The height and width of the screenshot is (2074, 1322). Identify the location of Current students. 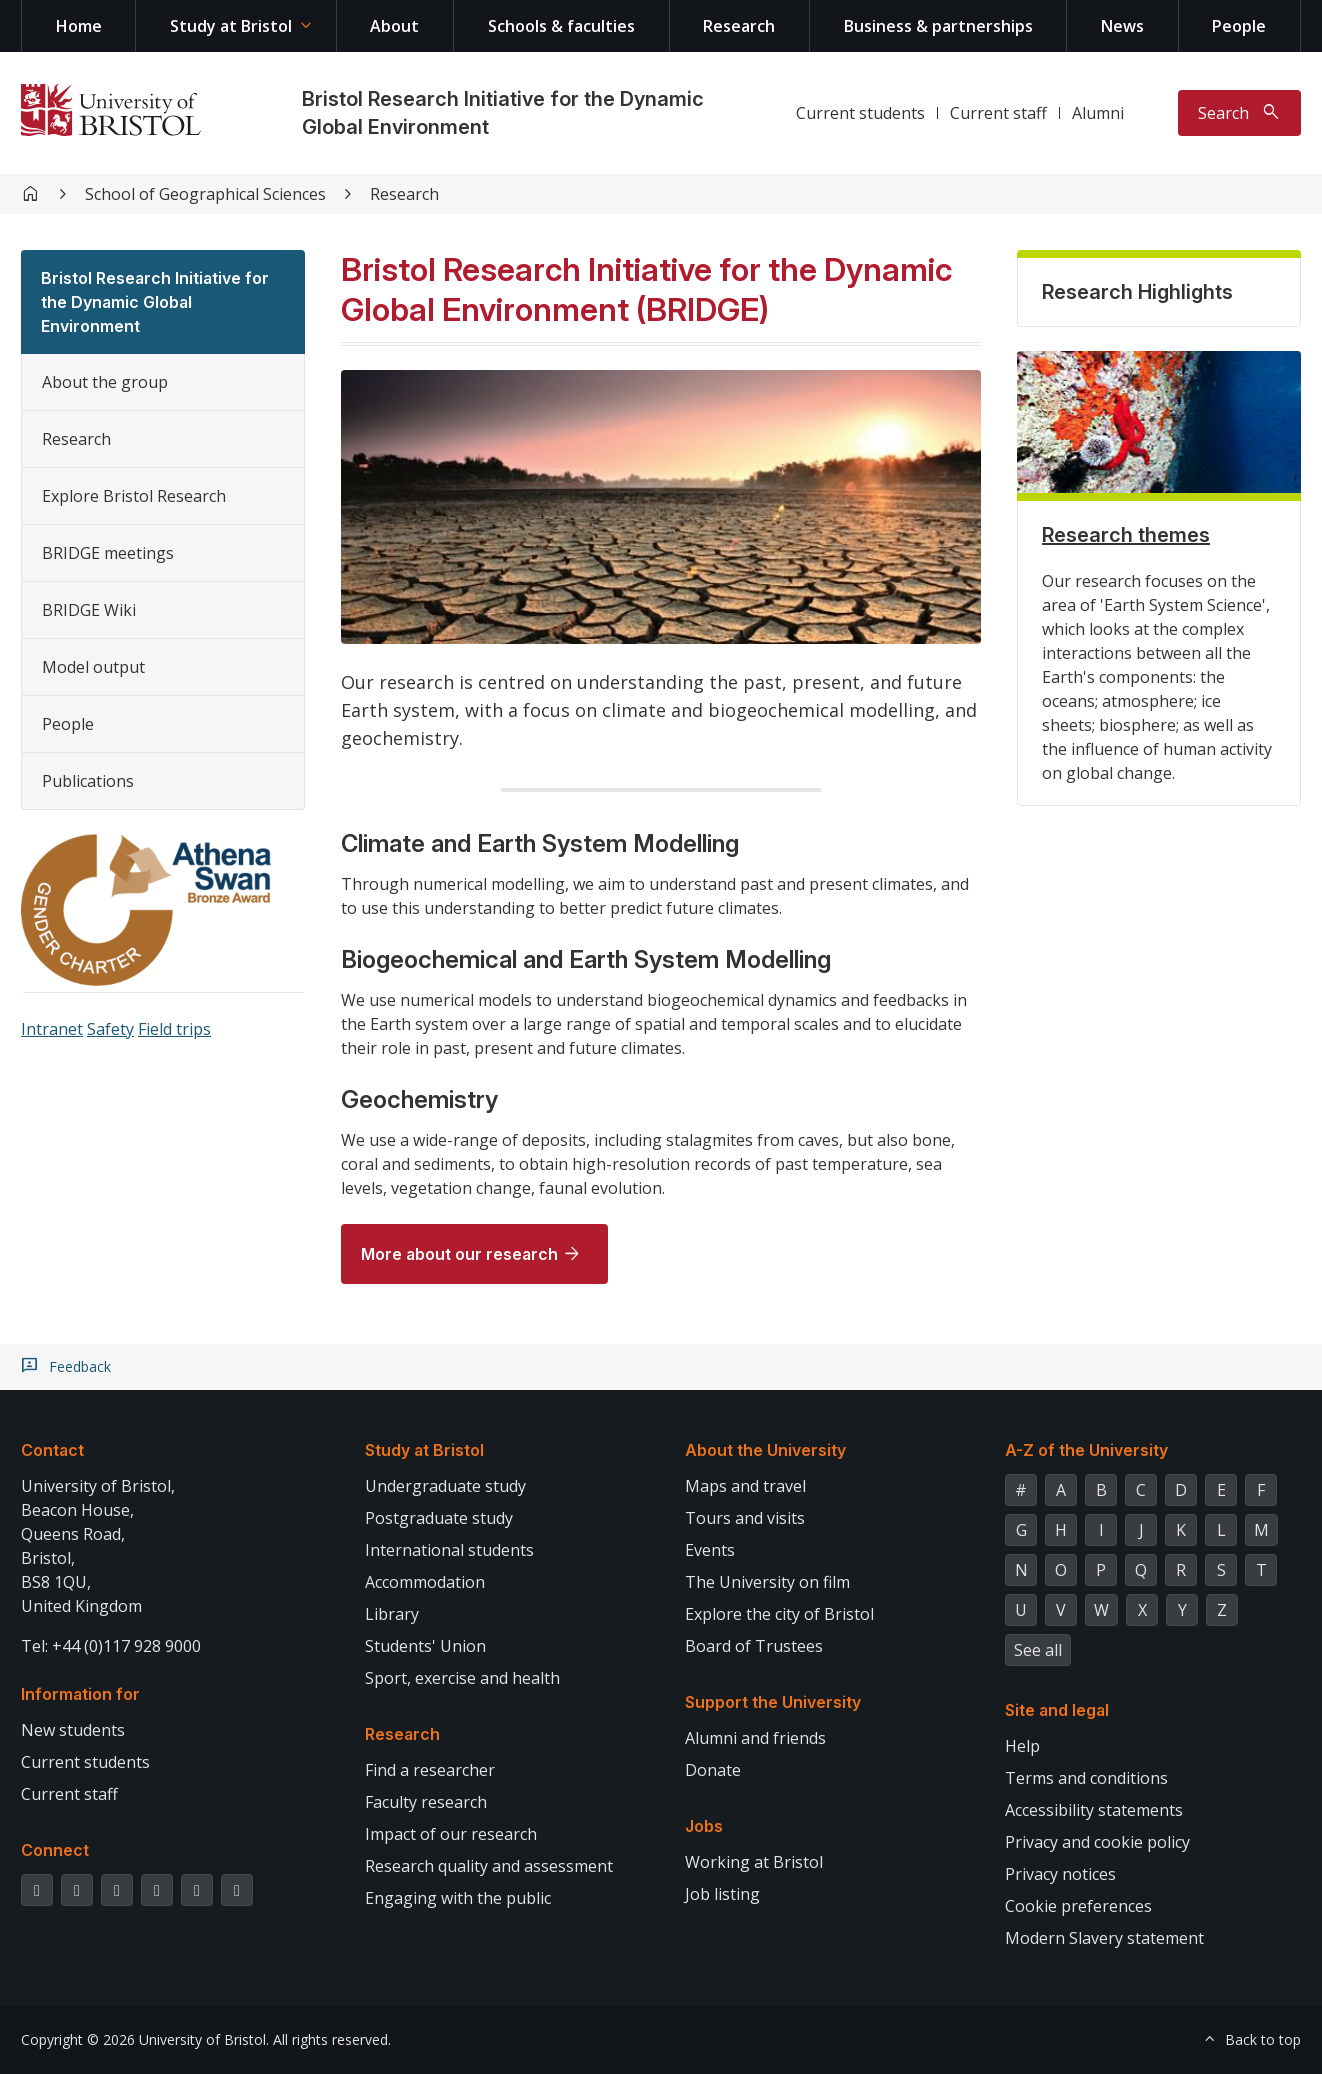
(860, 113).